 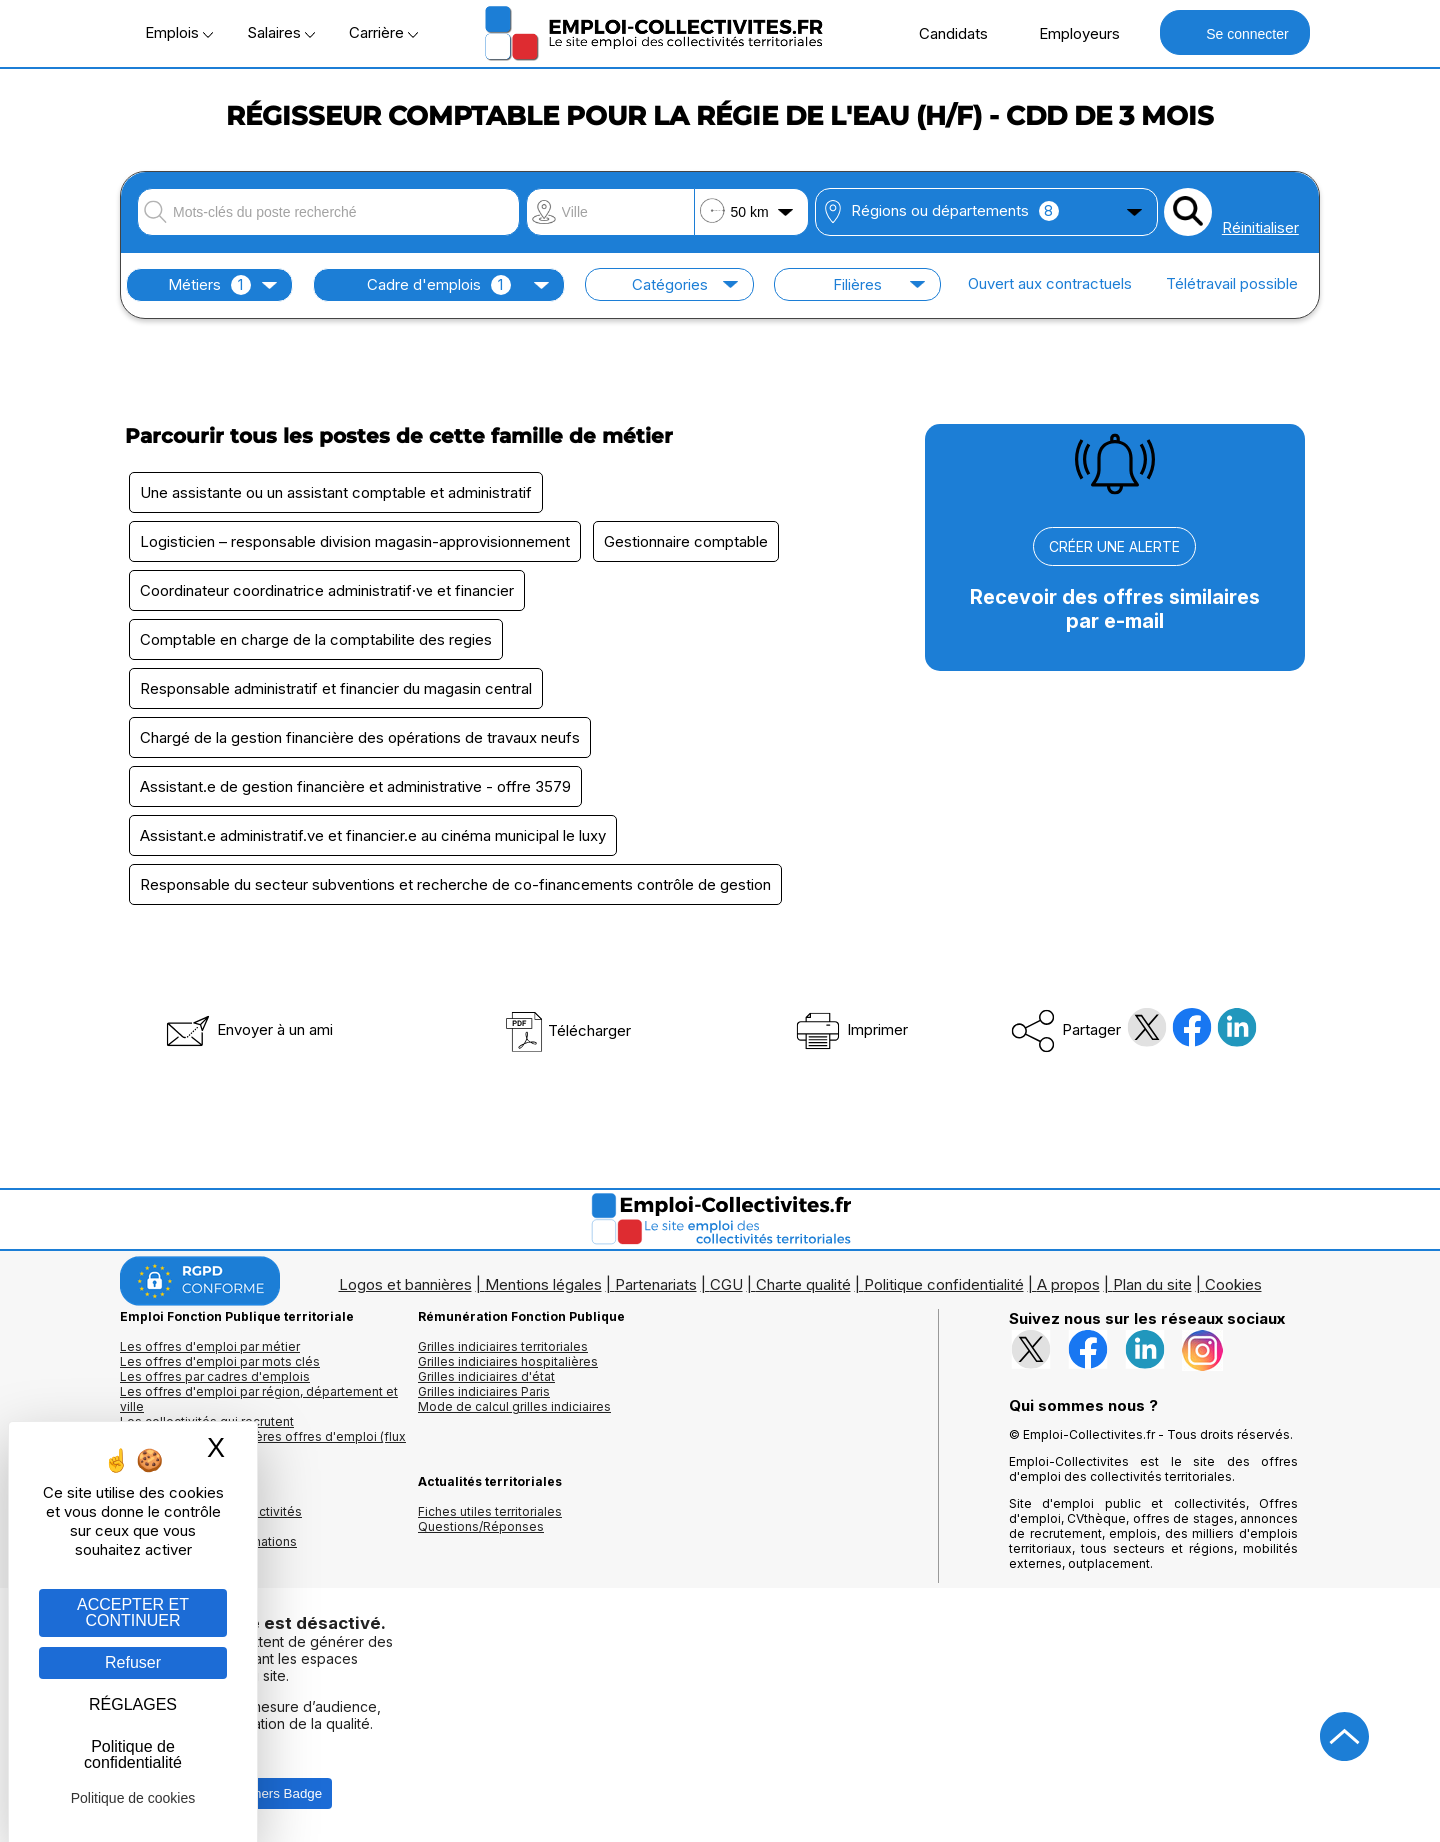 I want to click on Politique confidentialité, so click(x=944, y=1284).